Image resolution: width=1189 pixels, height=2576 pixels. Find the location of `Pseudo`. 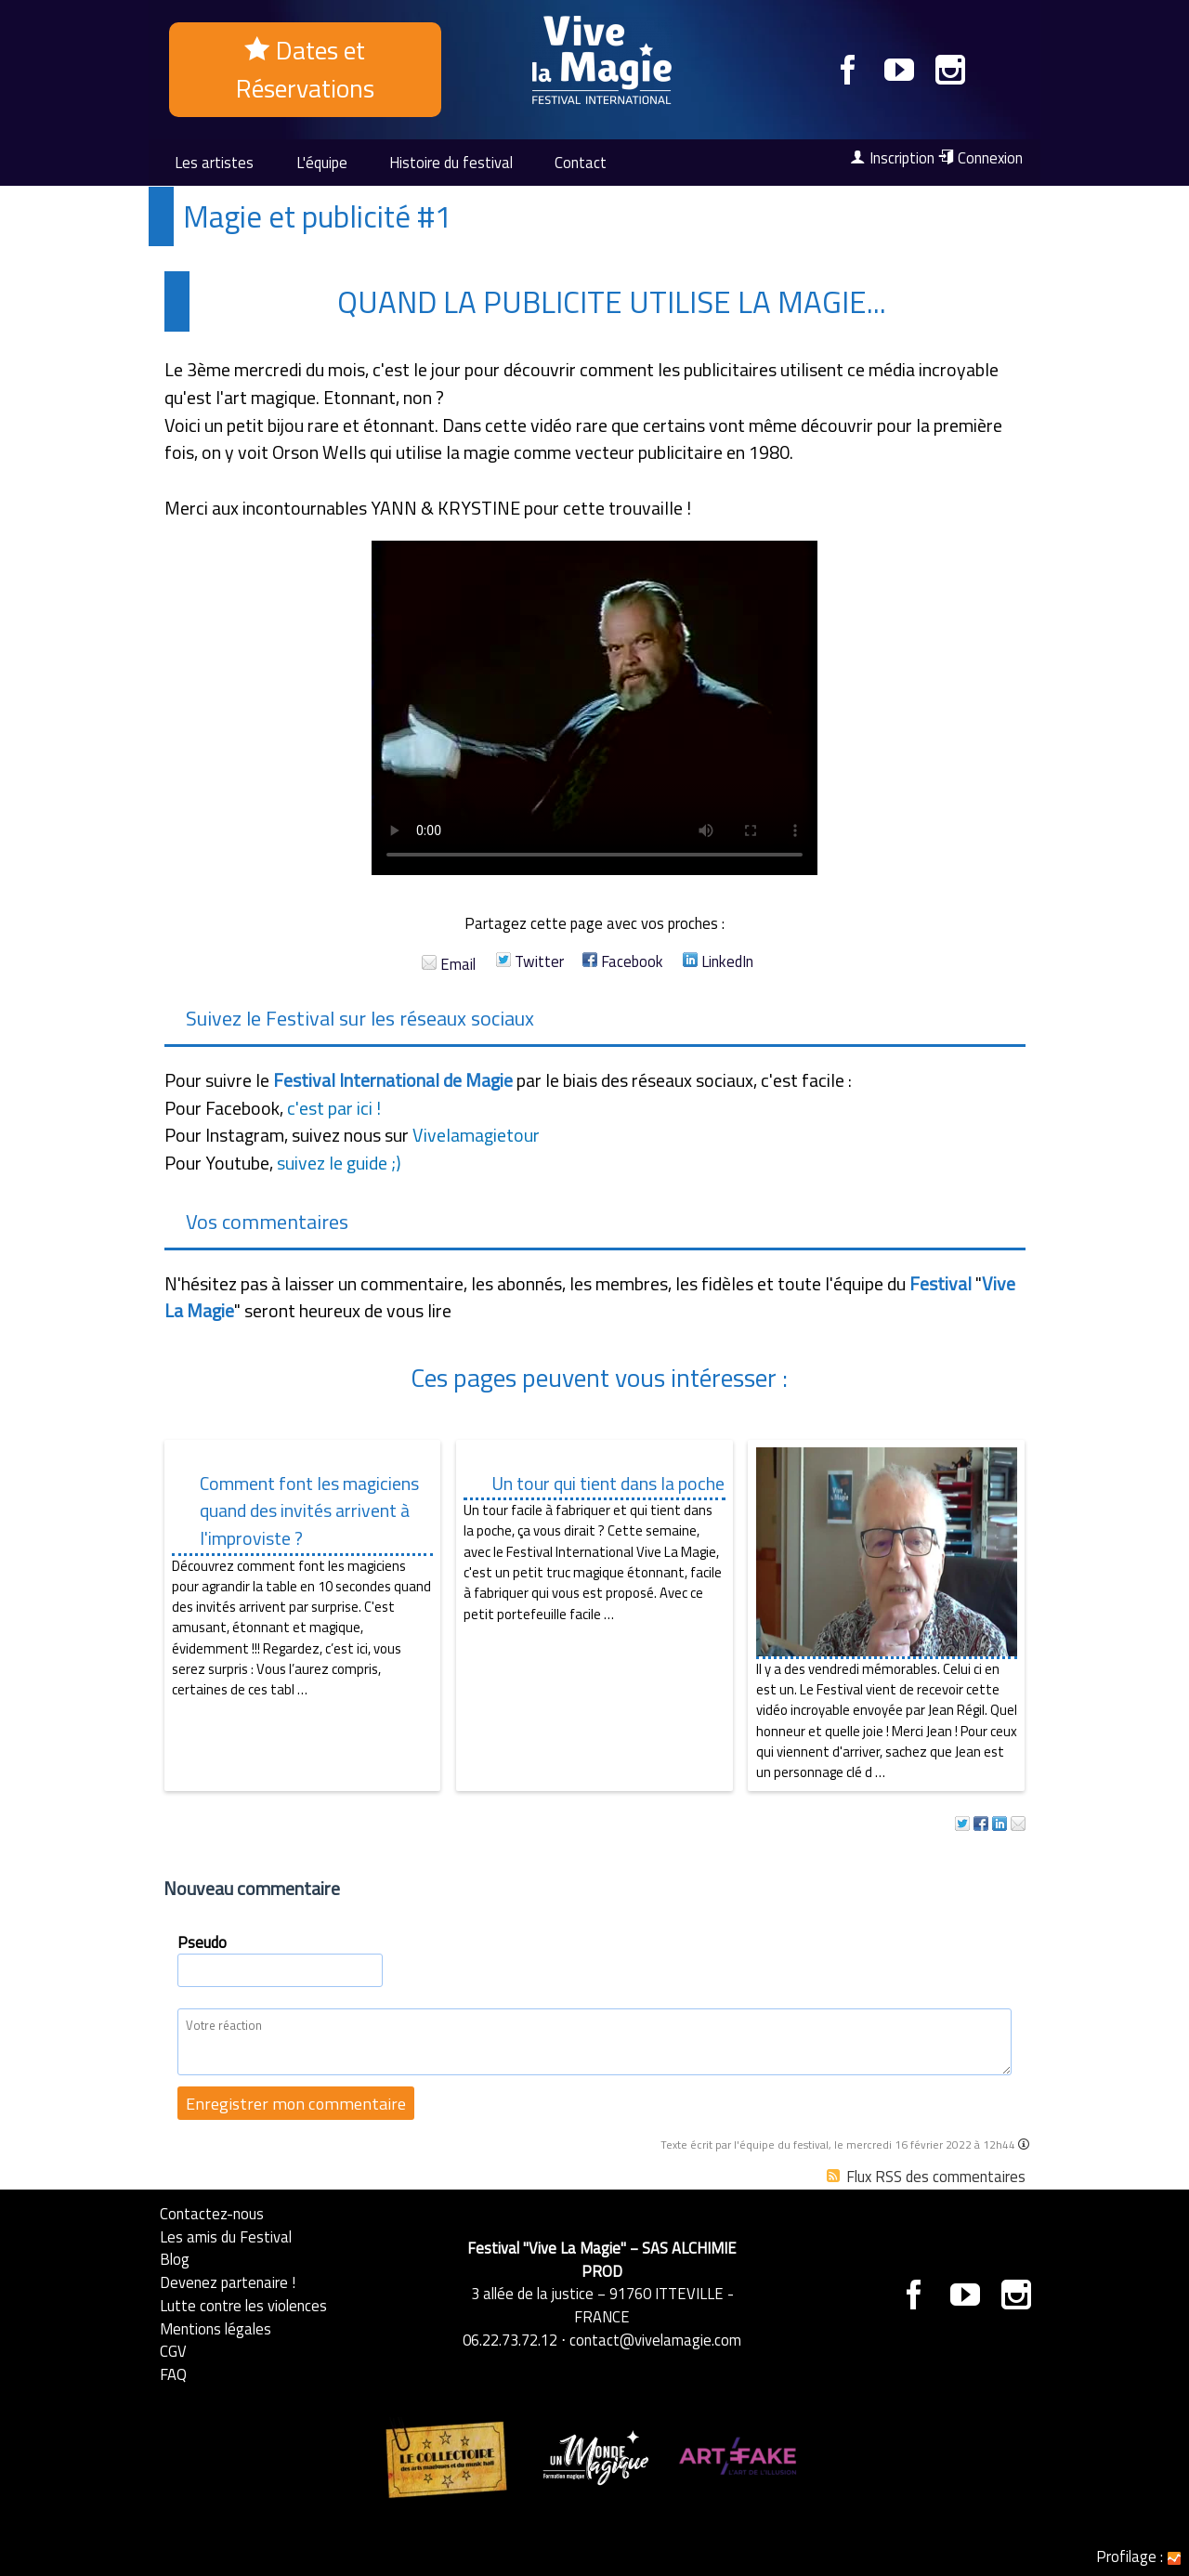

Pseudo is located at coordinates (202, 1942).